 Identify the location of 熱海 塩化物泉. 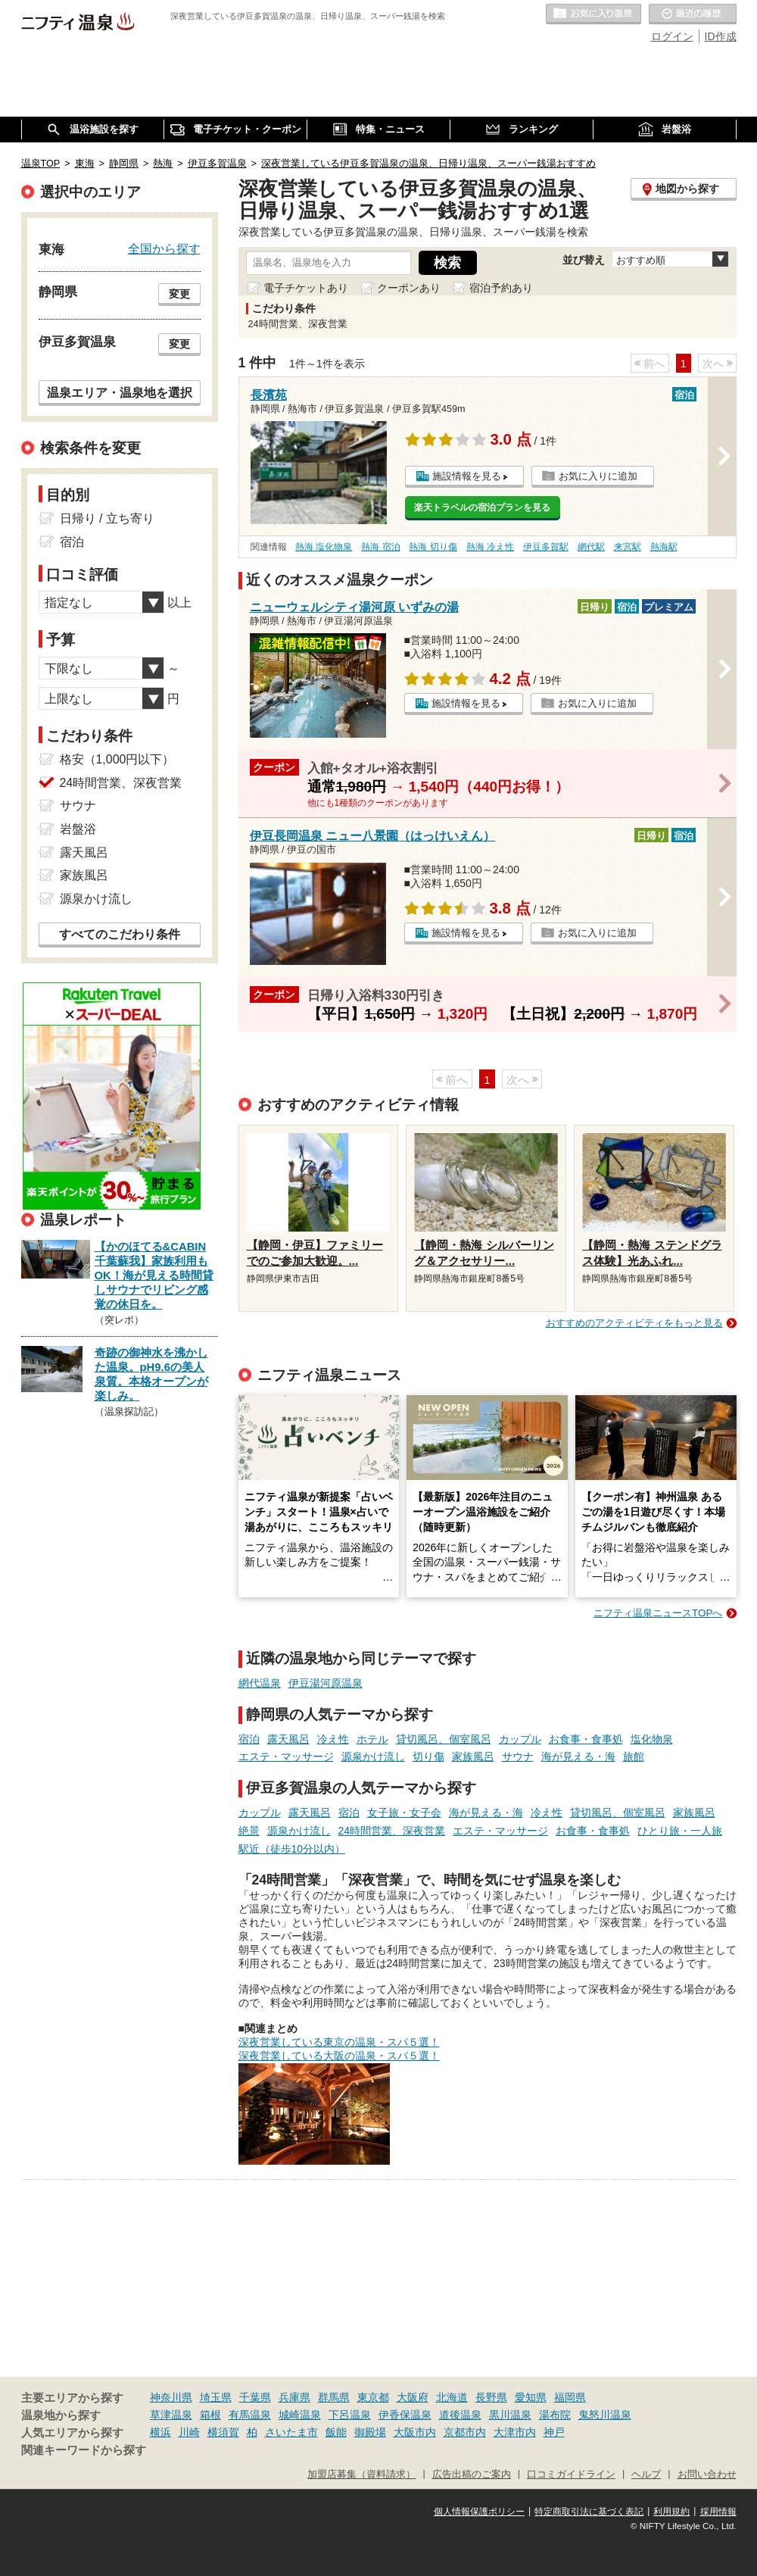
(323, 547).